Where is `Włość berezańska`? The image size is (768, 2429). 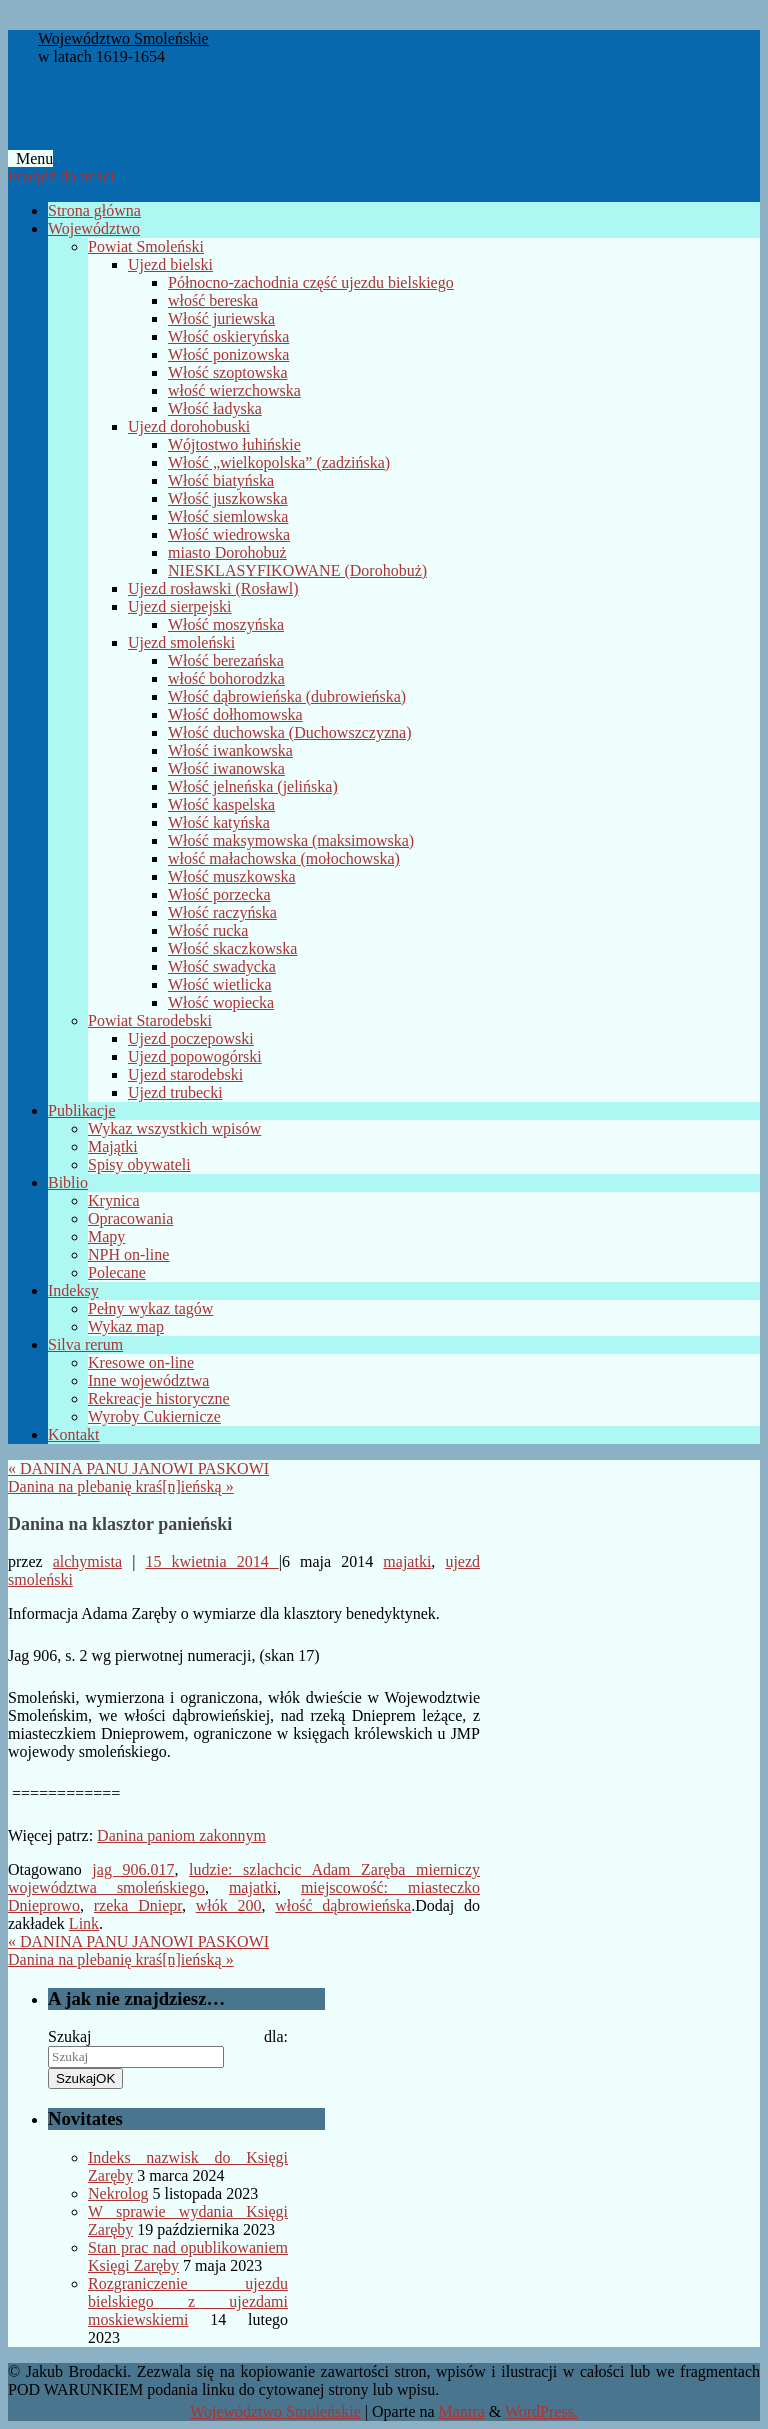
Włość berezańska is located at coordinates (226, 660).